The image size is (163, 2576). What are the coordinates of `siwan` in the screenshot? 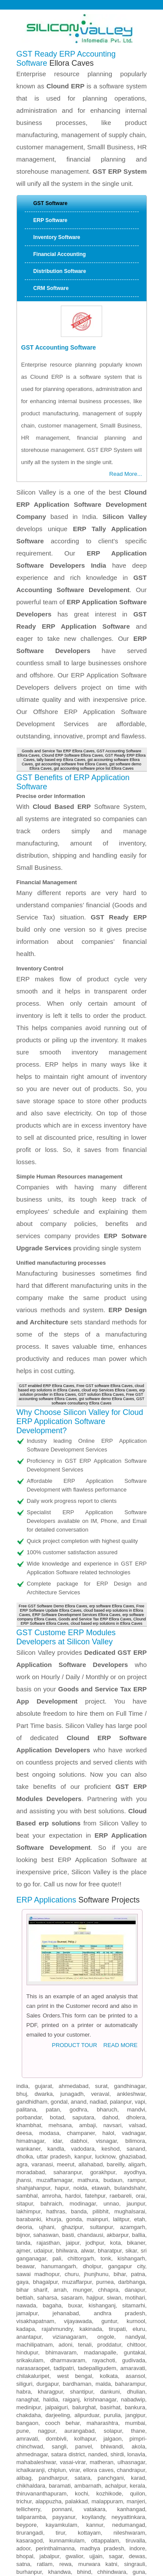 It's located at (114, 2124).